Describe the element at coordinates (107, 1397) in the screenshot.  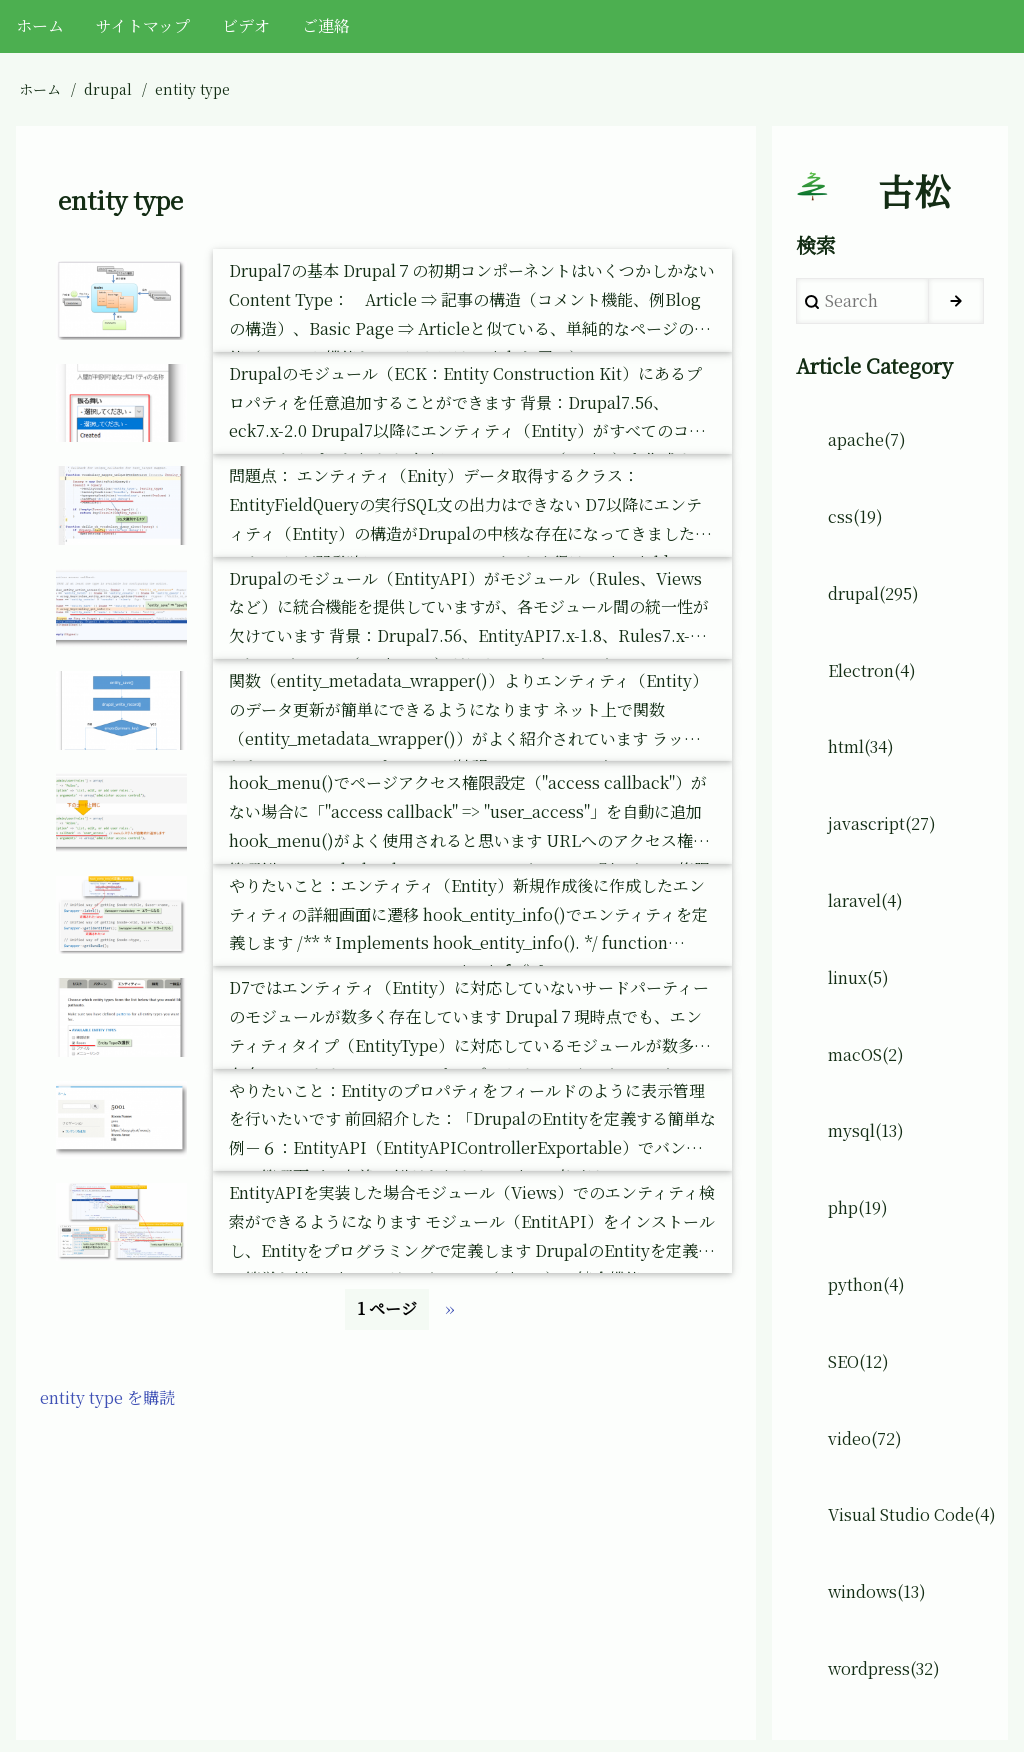
I see `entity type を購読` at that location.